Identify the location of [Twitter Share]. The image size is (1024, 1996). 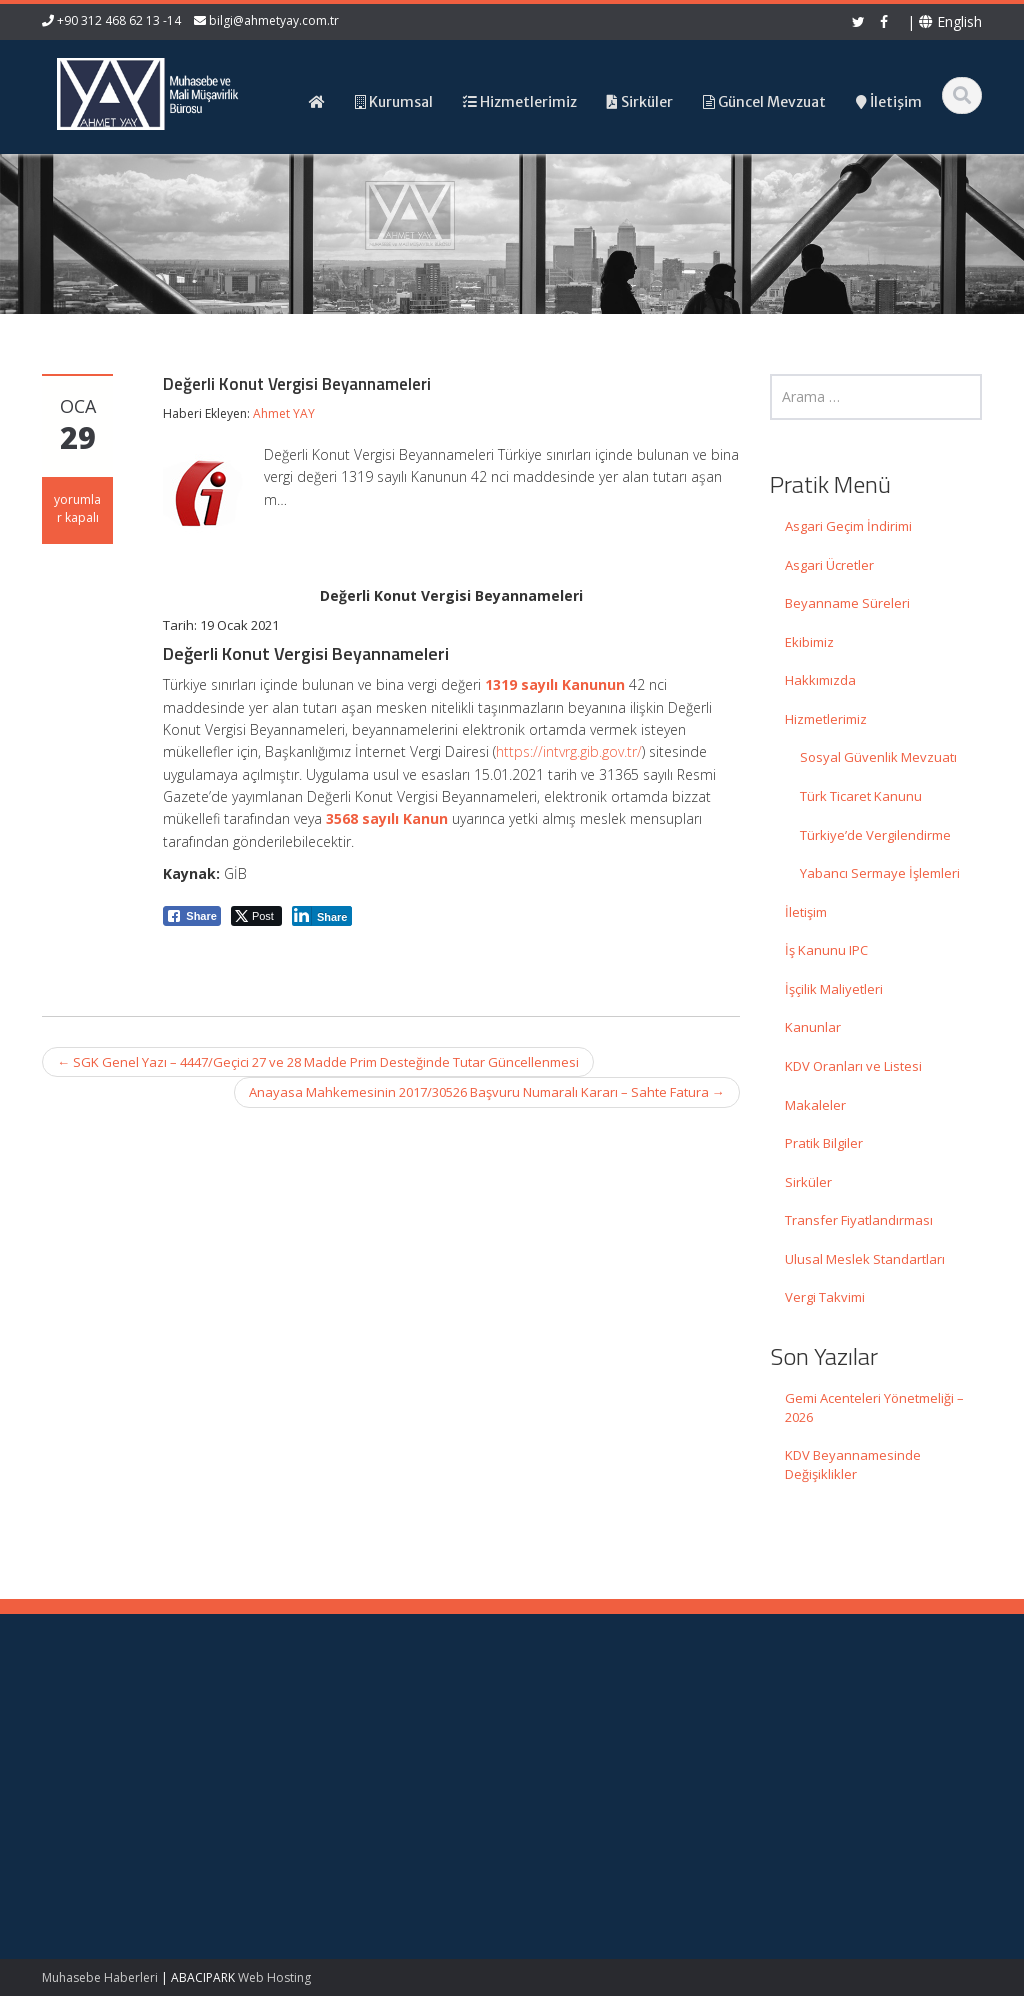
(256, 916).